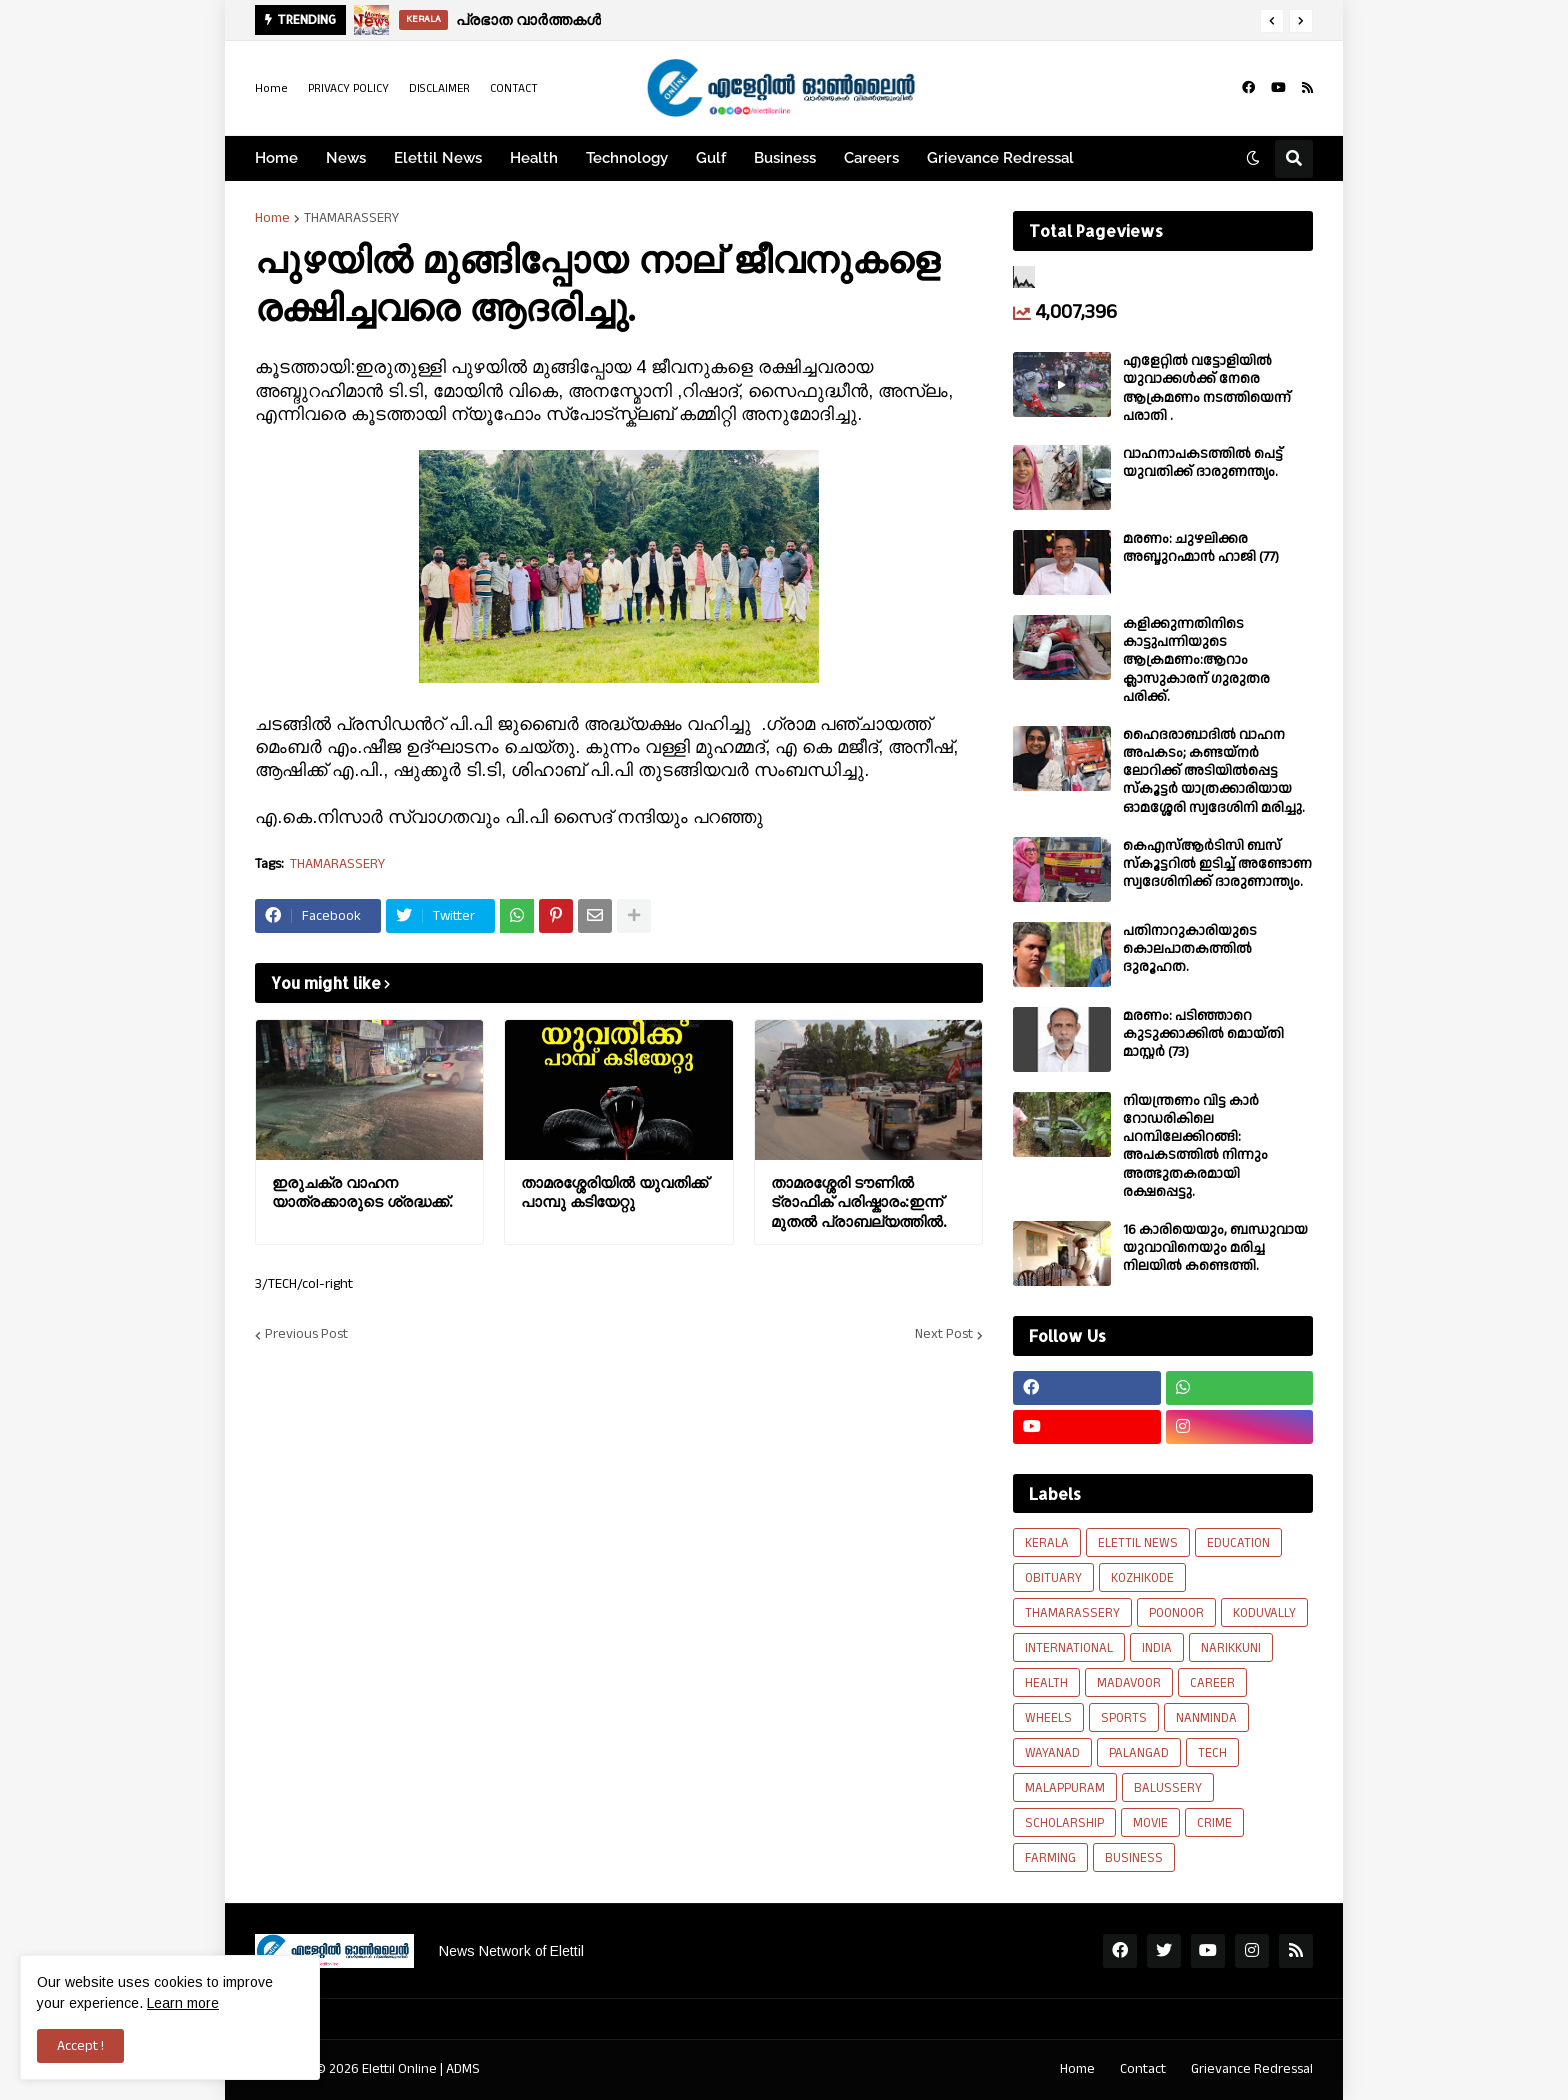 The height and width of the screenshot is (2100, 1568). I want to click on KERALA, so click(1047, 1543).